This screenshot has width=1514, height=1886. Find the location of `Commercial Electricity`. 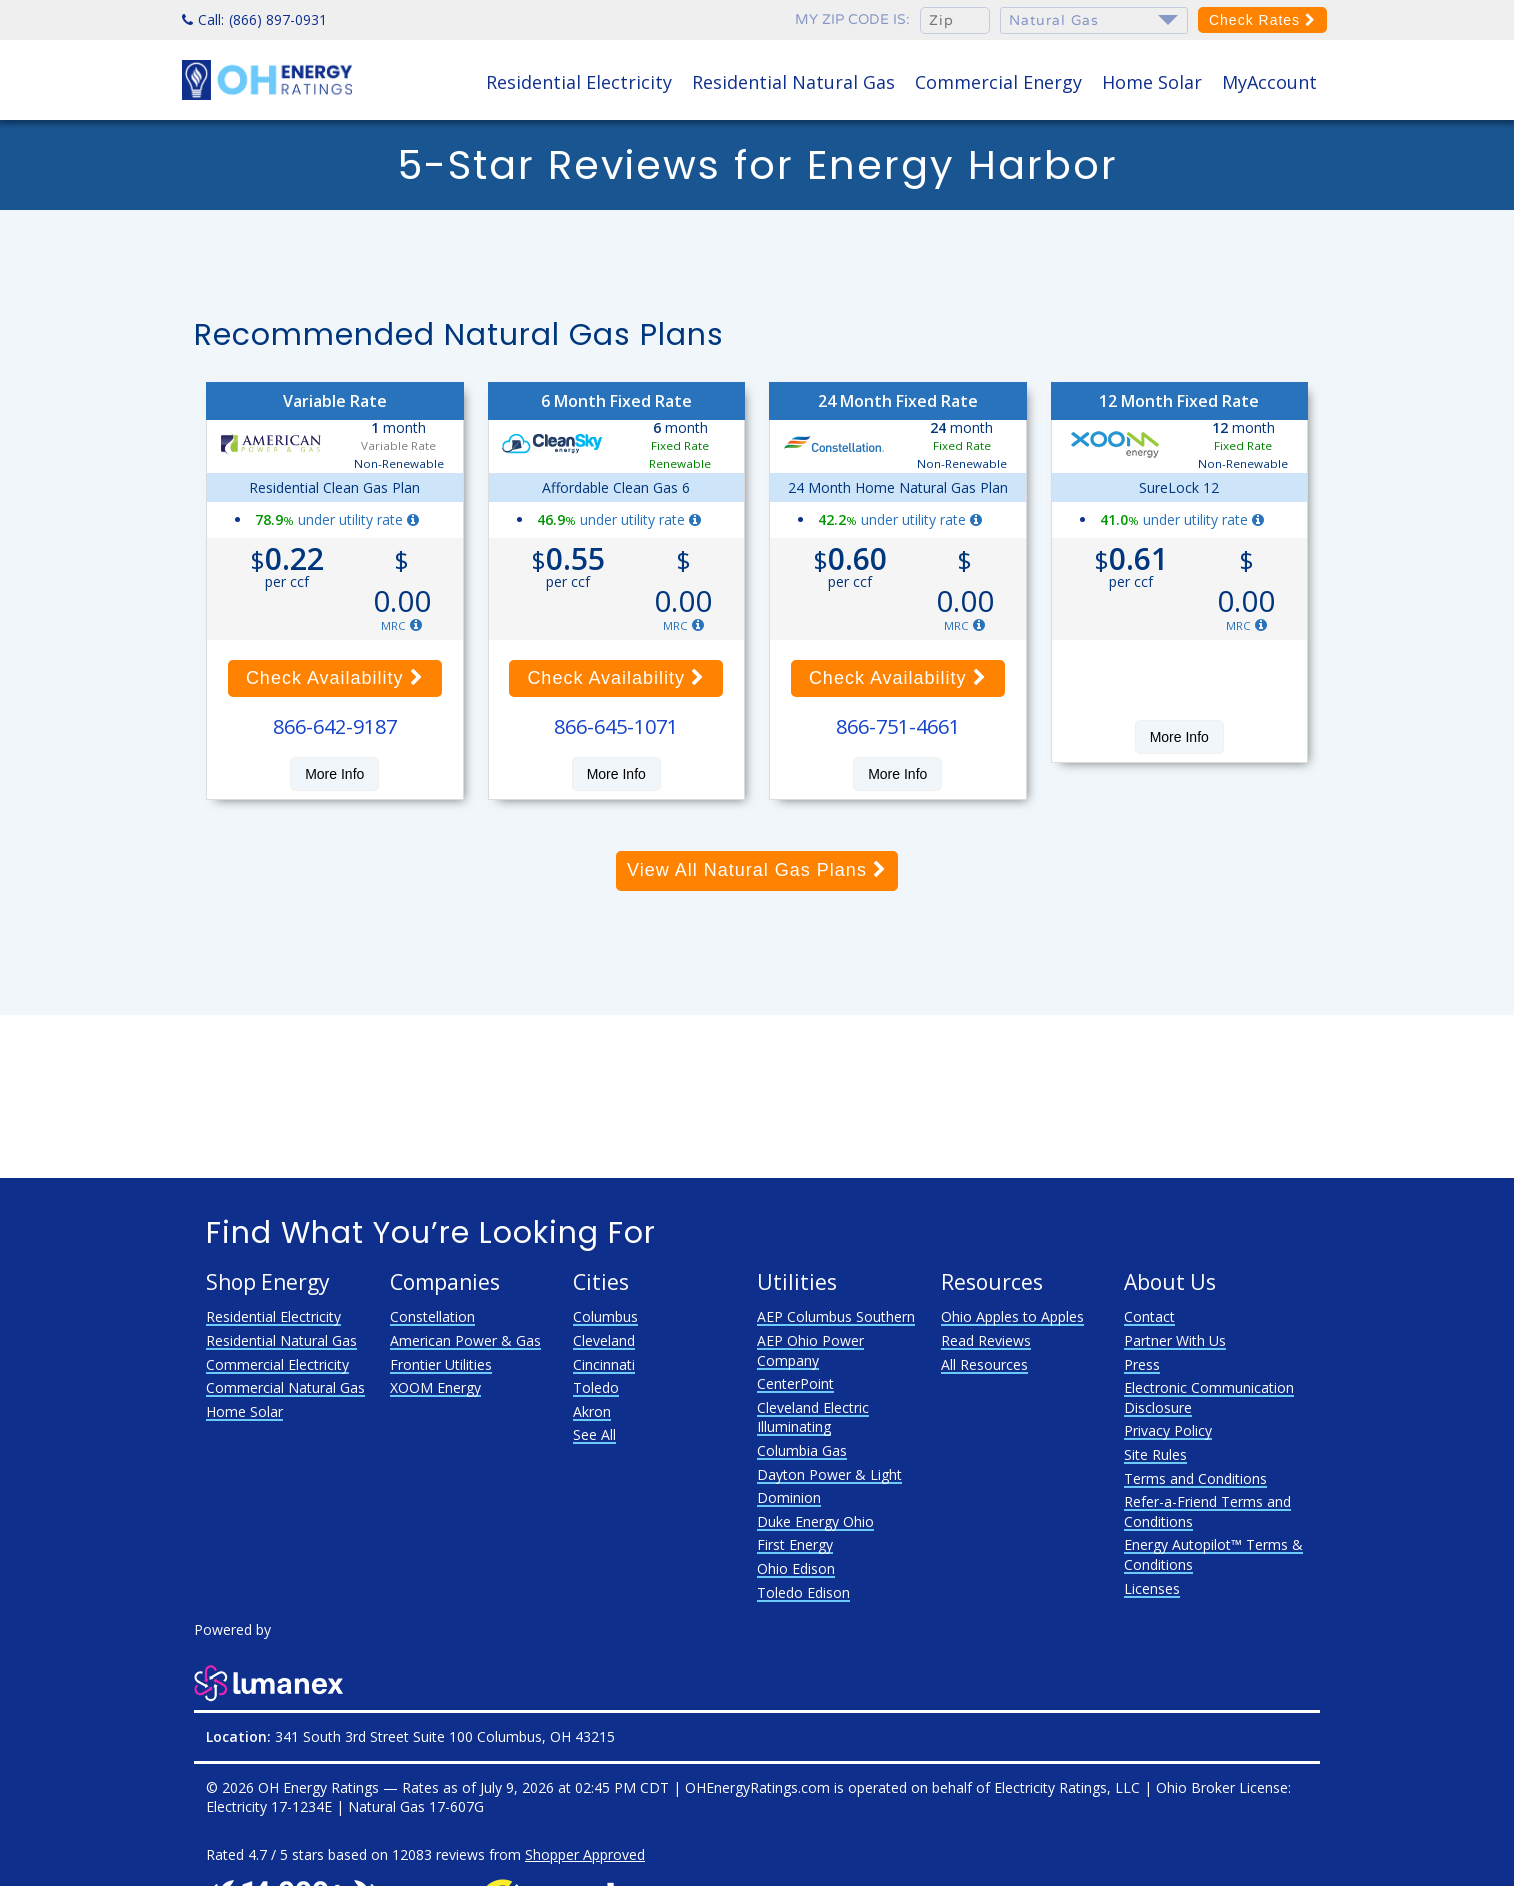

Commercial Electricity is located at coordinates (277, 1364).